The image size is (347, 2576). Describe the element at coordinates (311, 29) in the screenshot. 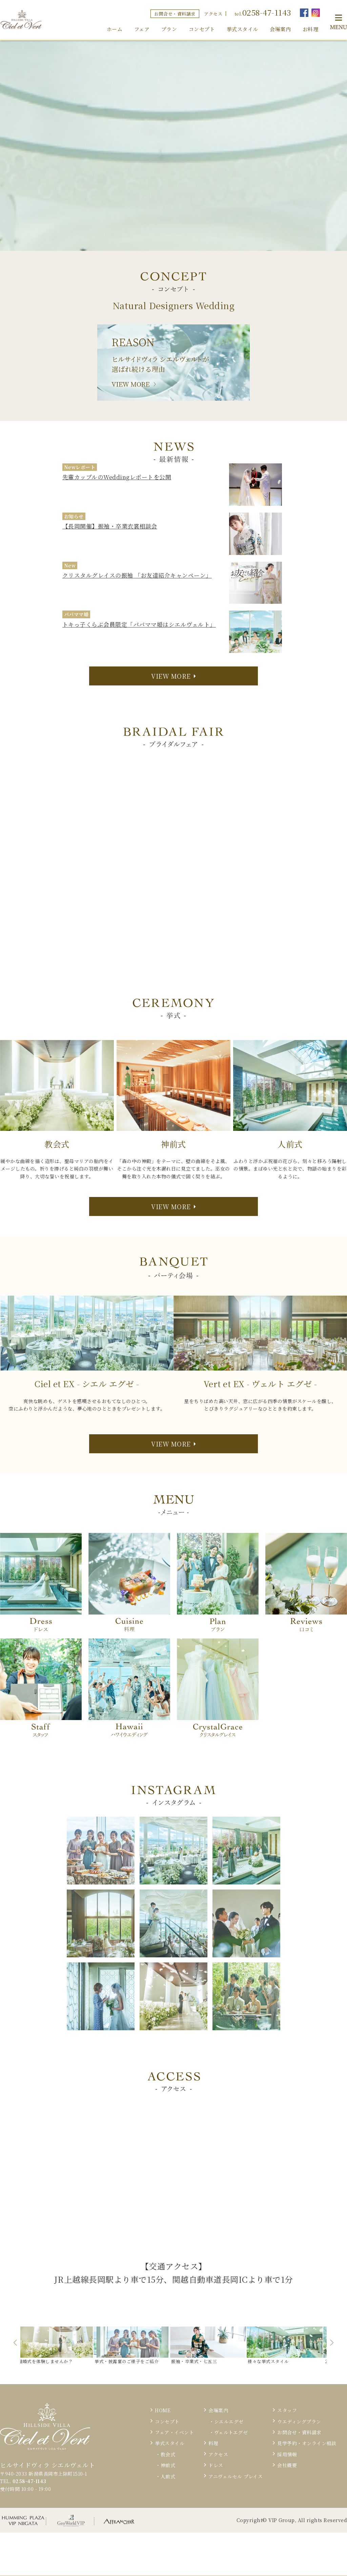

I see `お料理` at that location.